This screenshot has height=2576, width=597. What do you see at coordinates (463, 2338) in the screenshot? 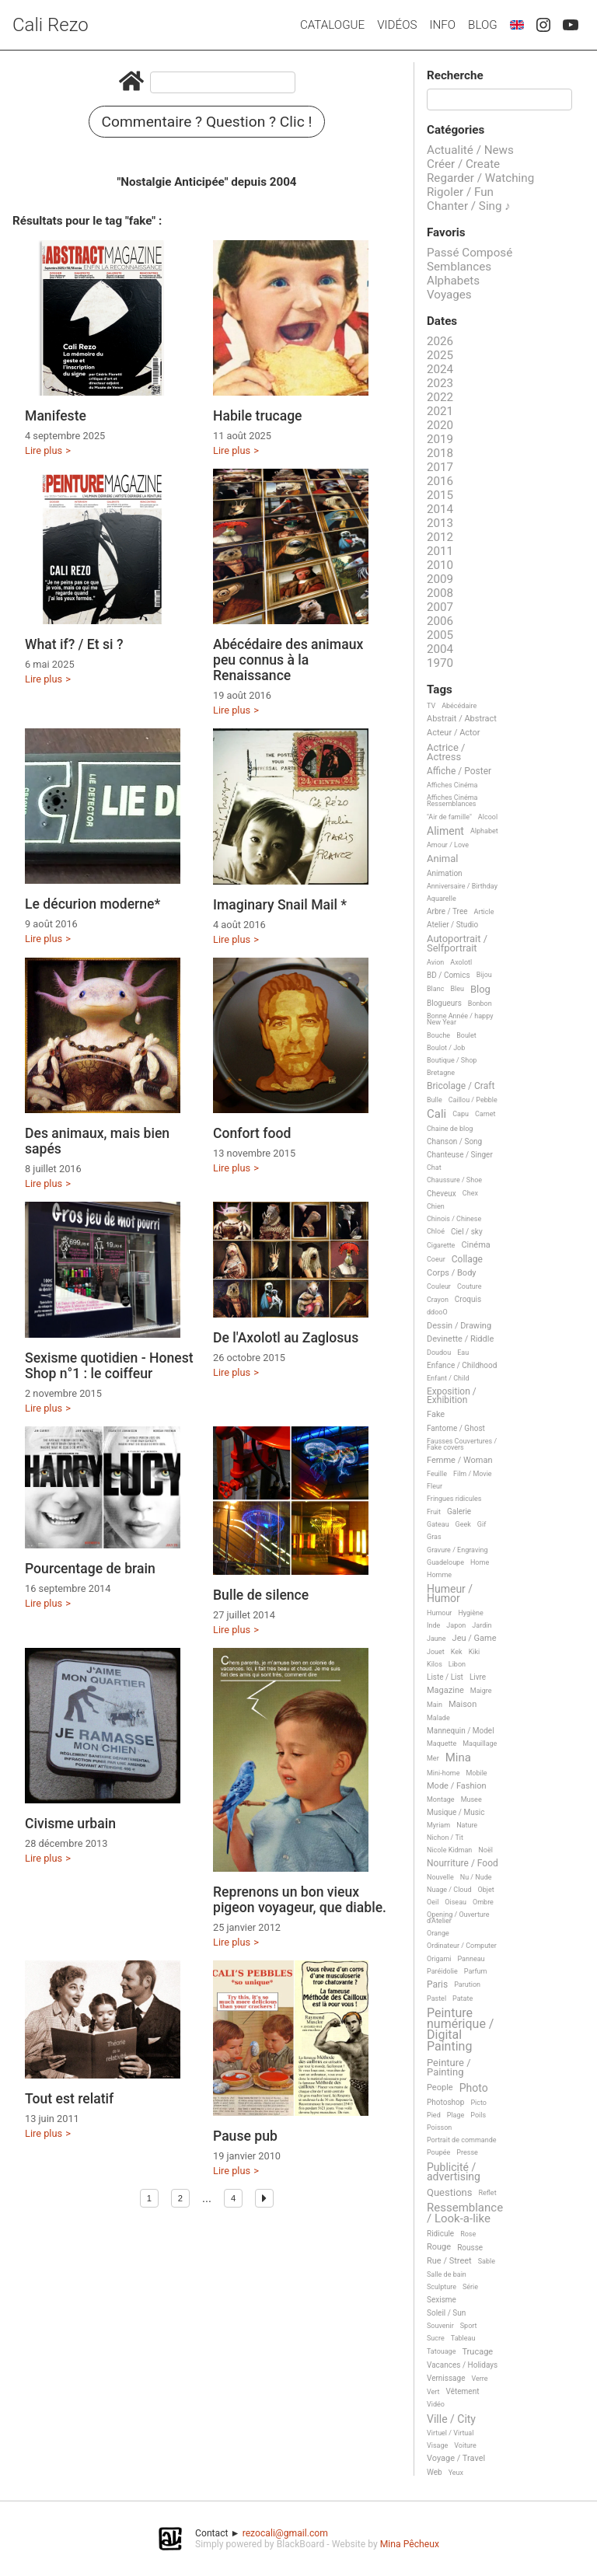
I see `Tableau` at bounding box center [463, 2338].